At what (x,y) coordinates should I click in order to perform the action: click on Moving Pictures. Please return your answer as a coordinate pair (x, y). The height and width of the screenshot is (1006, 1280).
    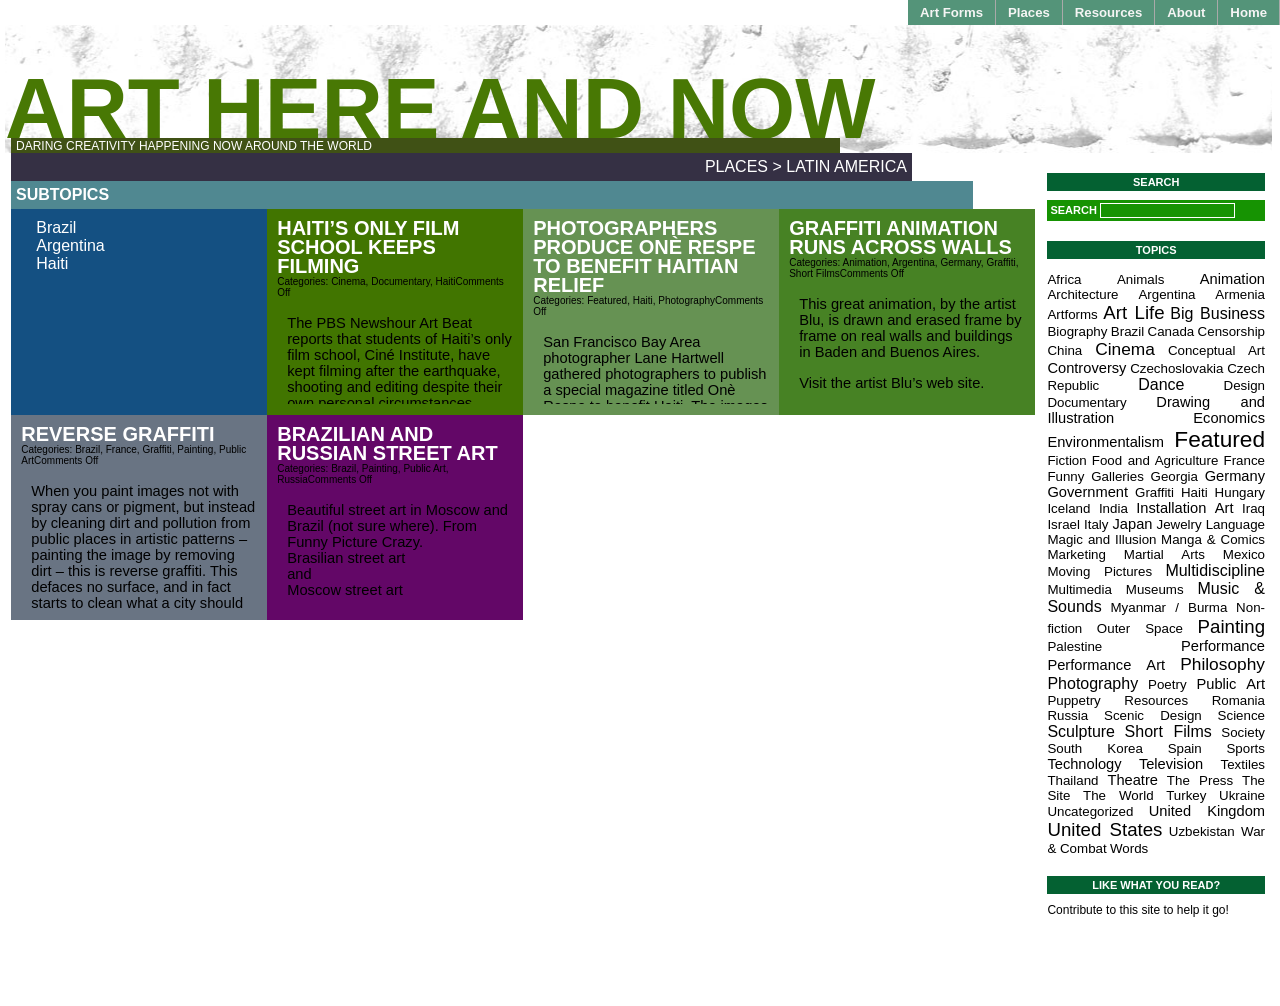
    Looking at the image, I should click on (1099, 571).